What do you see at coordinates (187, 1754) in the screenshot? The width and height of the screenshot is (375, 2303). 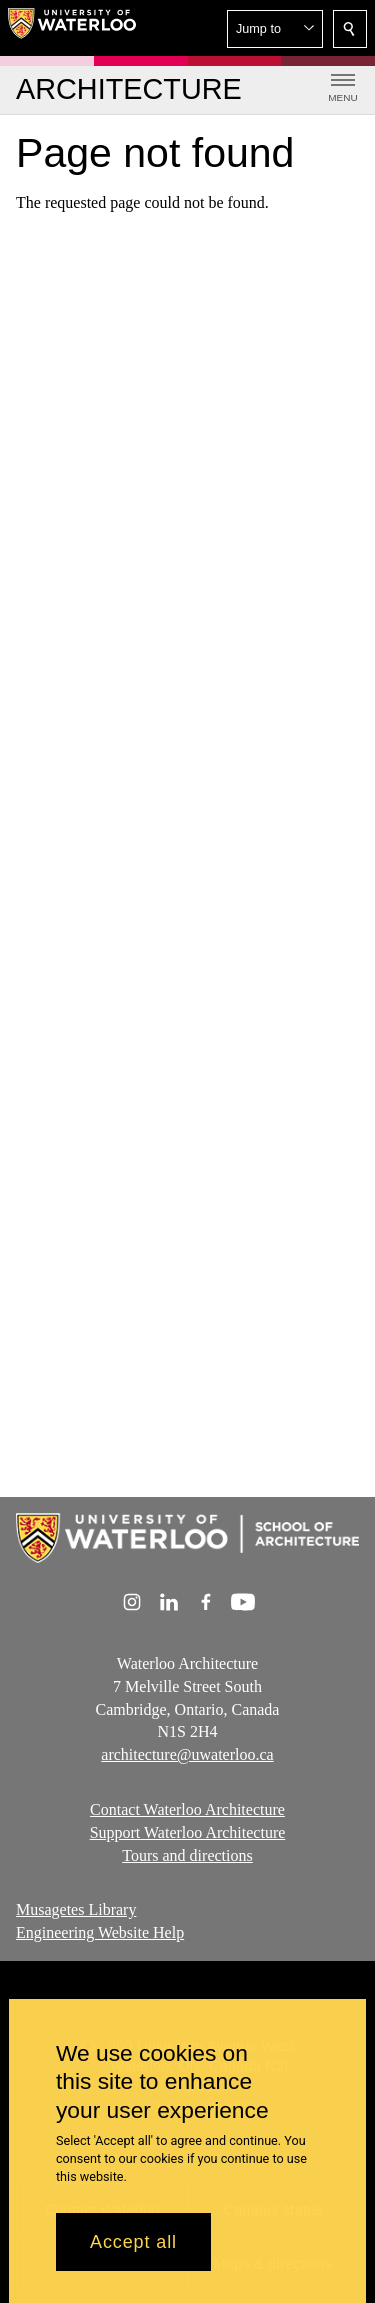 I see `architecture@uwaterloo.ca` at bounding box center [187, 1754].